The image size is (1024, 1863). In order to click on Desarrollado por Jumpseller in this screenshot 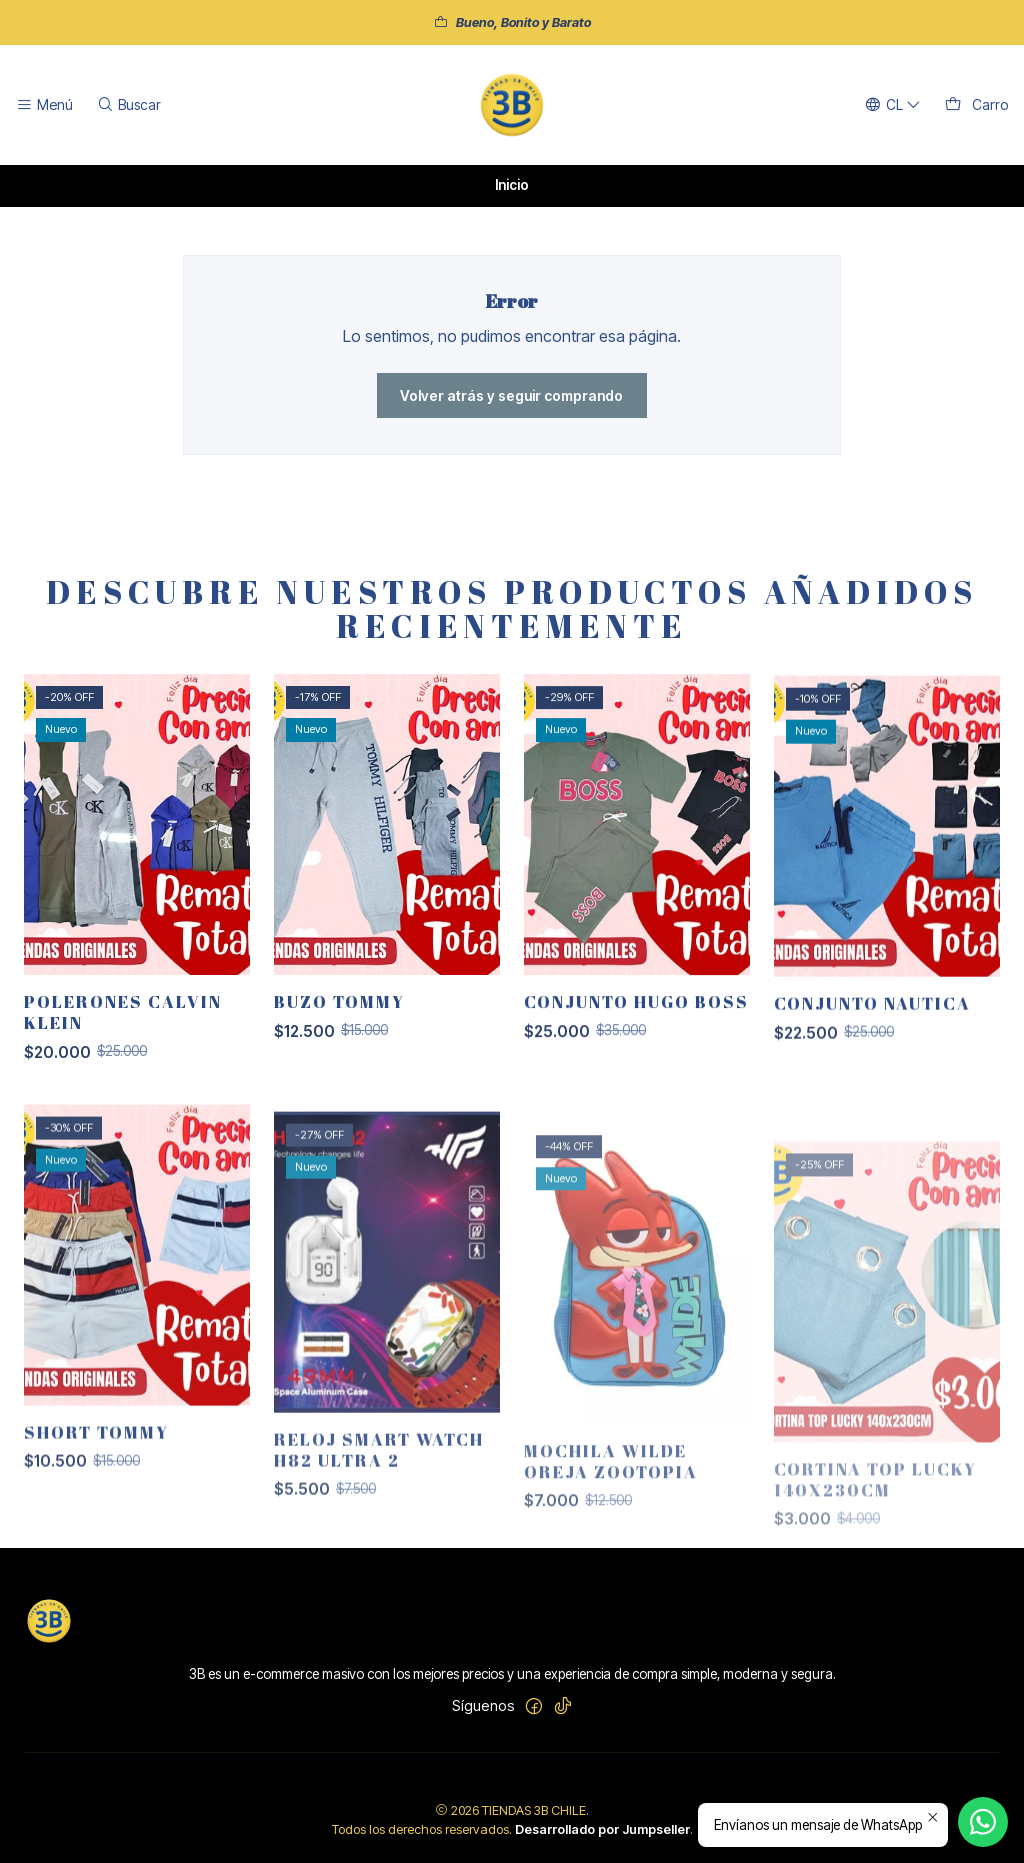, I will do `click(602, 1829)`.